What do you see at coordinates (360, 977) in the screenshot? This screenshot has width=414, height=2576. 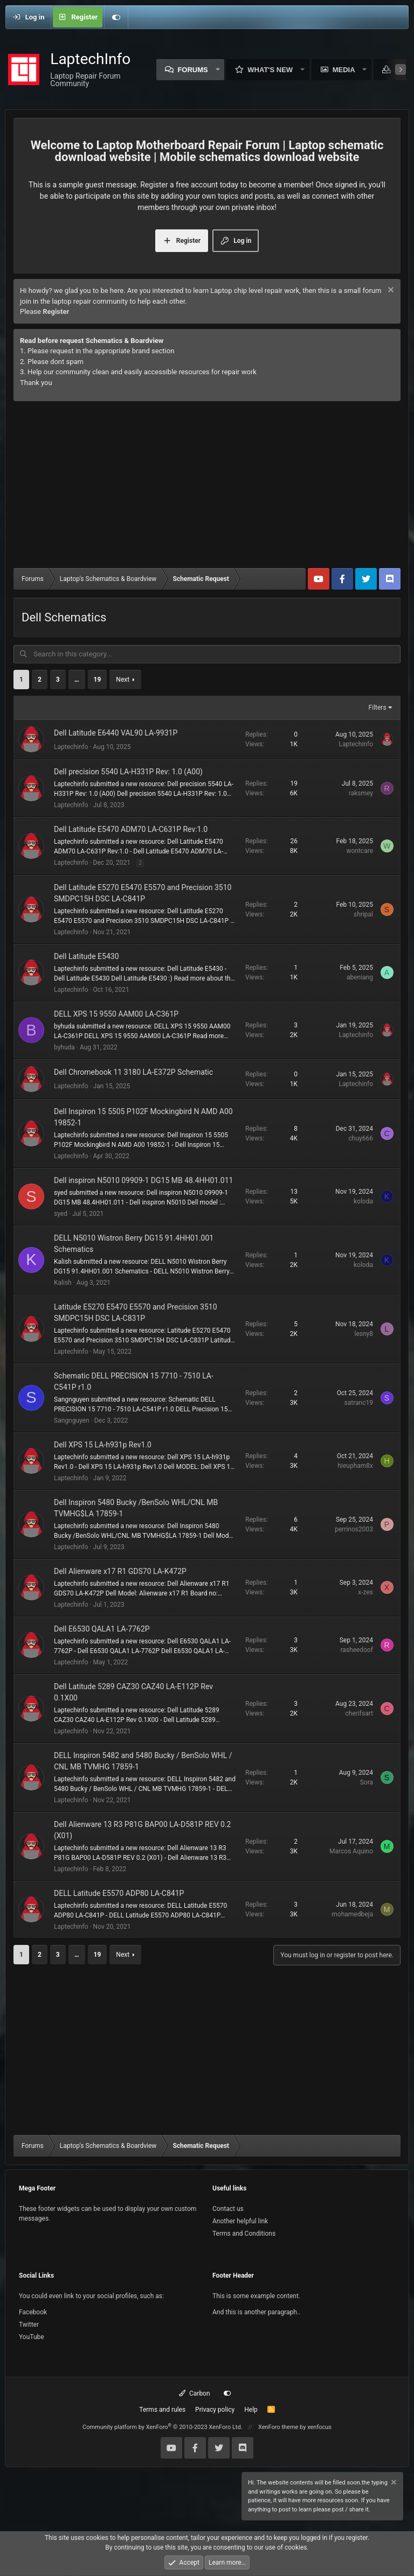 I see `abeniang` at bounding box center [360, 977].